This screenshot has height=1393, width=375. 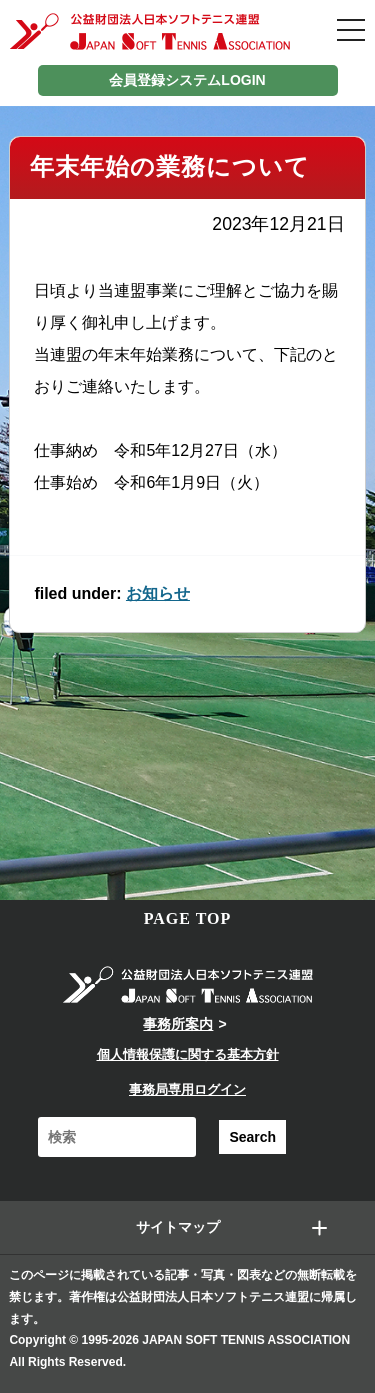 I want to click on 個人情報保護に関する基本方針, so click(x=188, y=1054).